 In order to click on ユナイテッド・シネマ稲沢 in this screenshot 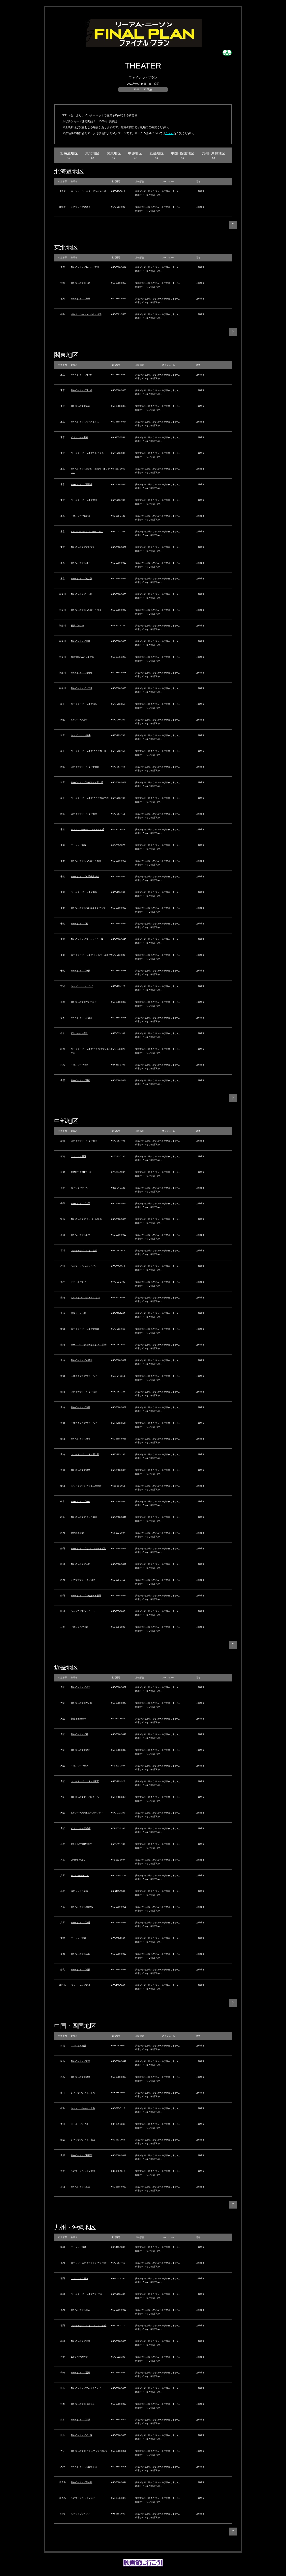, I will do `click(84, 1391)`.